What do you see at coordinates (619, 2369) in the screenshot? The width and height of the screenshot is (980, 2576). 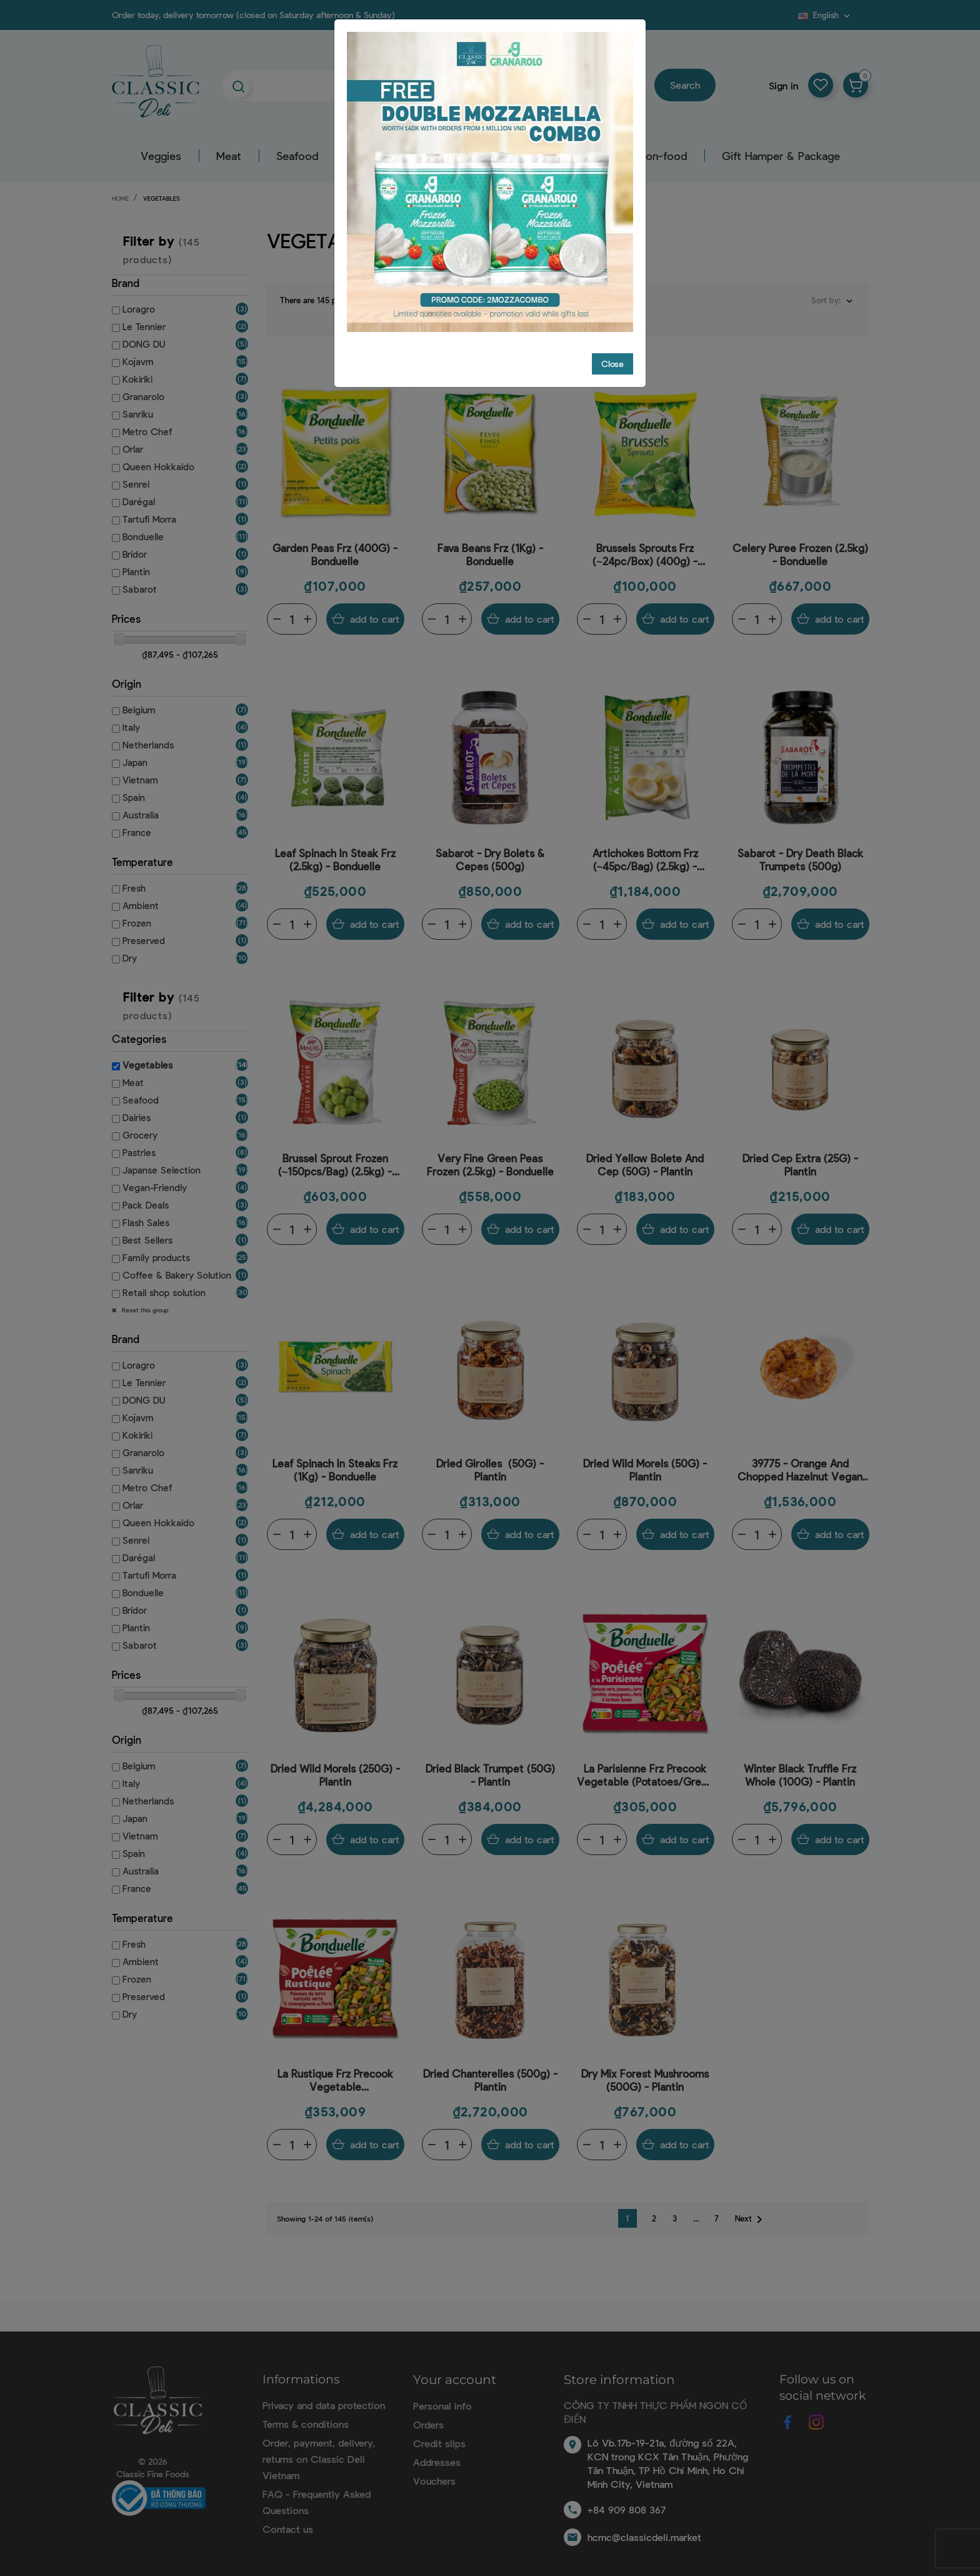 I see `Store information` at bounding box center [619, 2369].